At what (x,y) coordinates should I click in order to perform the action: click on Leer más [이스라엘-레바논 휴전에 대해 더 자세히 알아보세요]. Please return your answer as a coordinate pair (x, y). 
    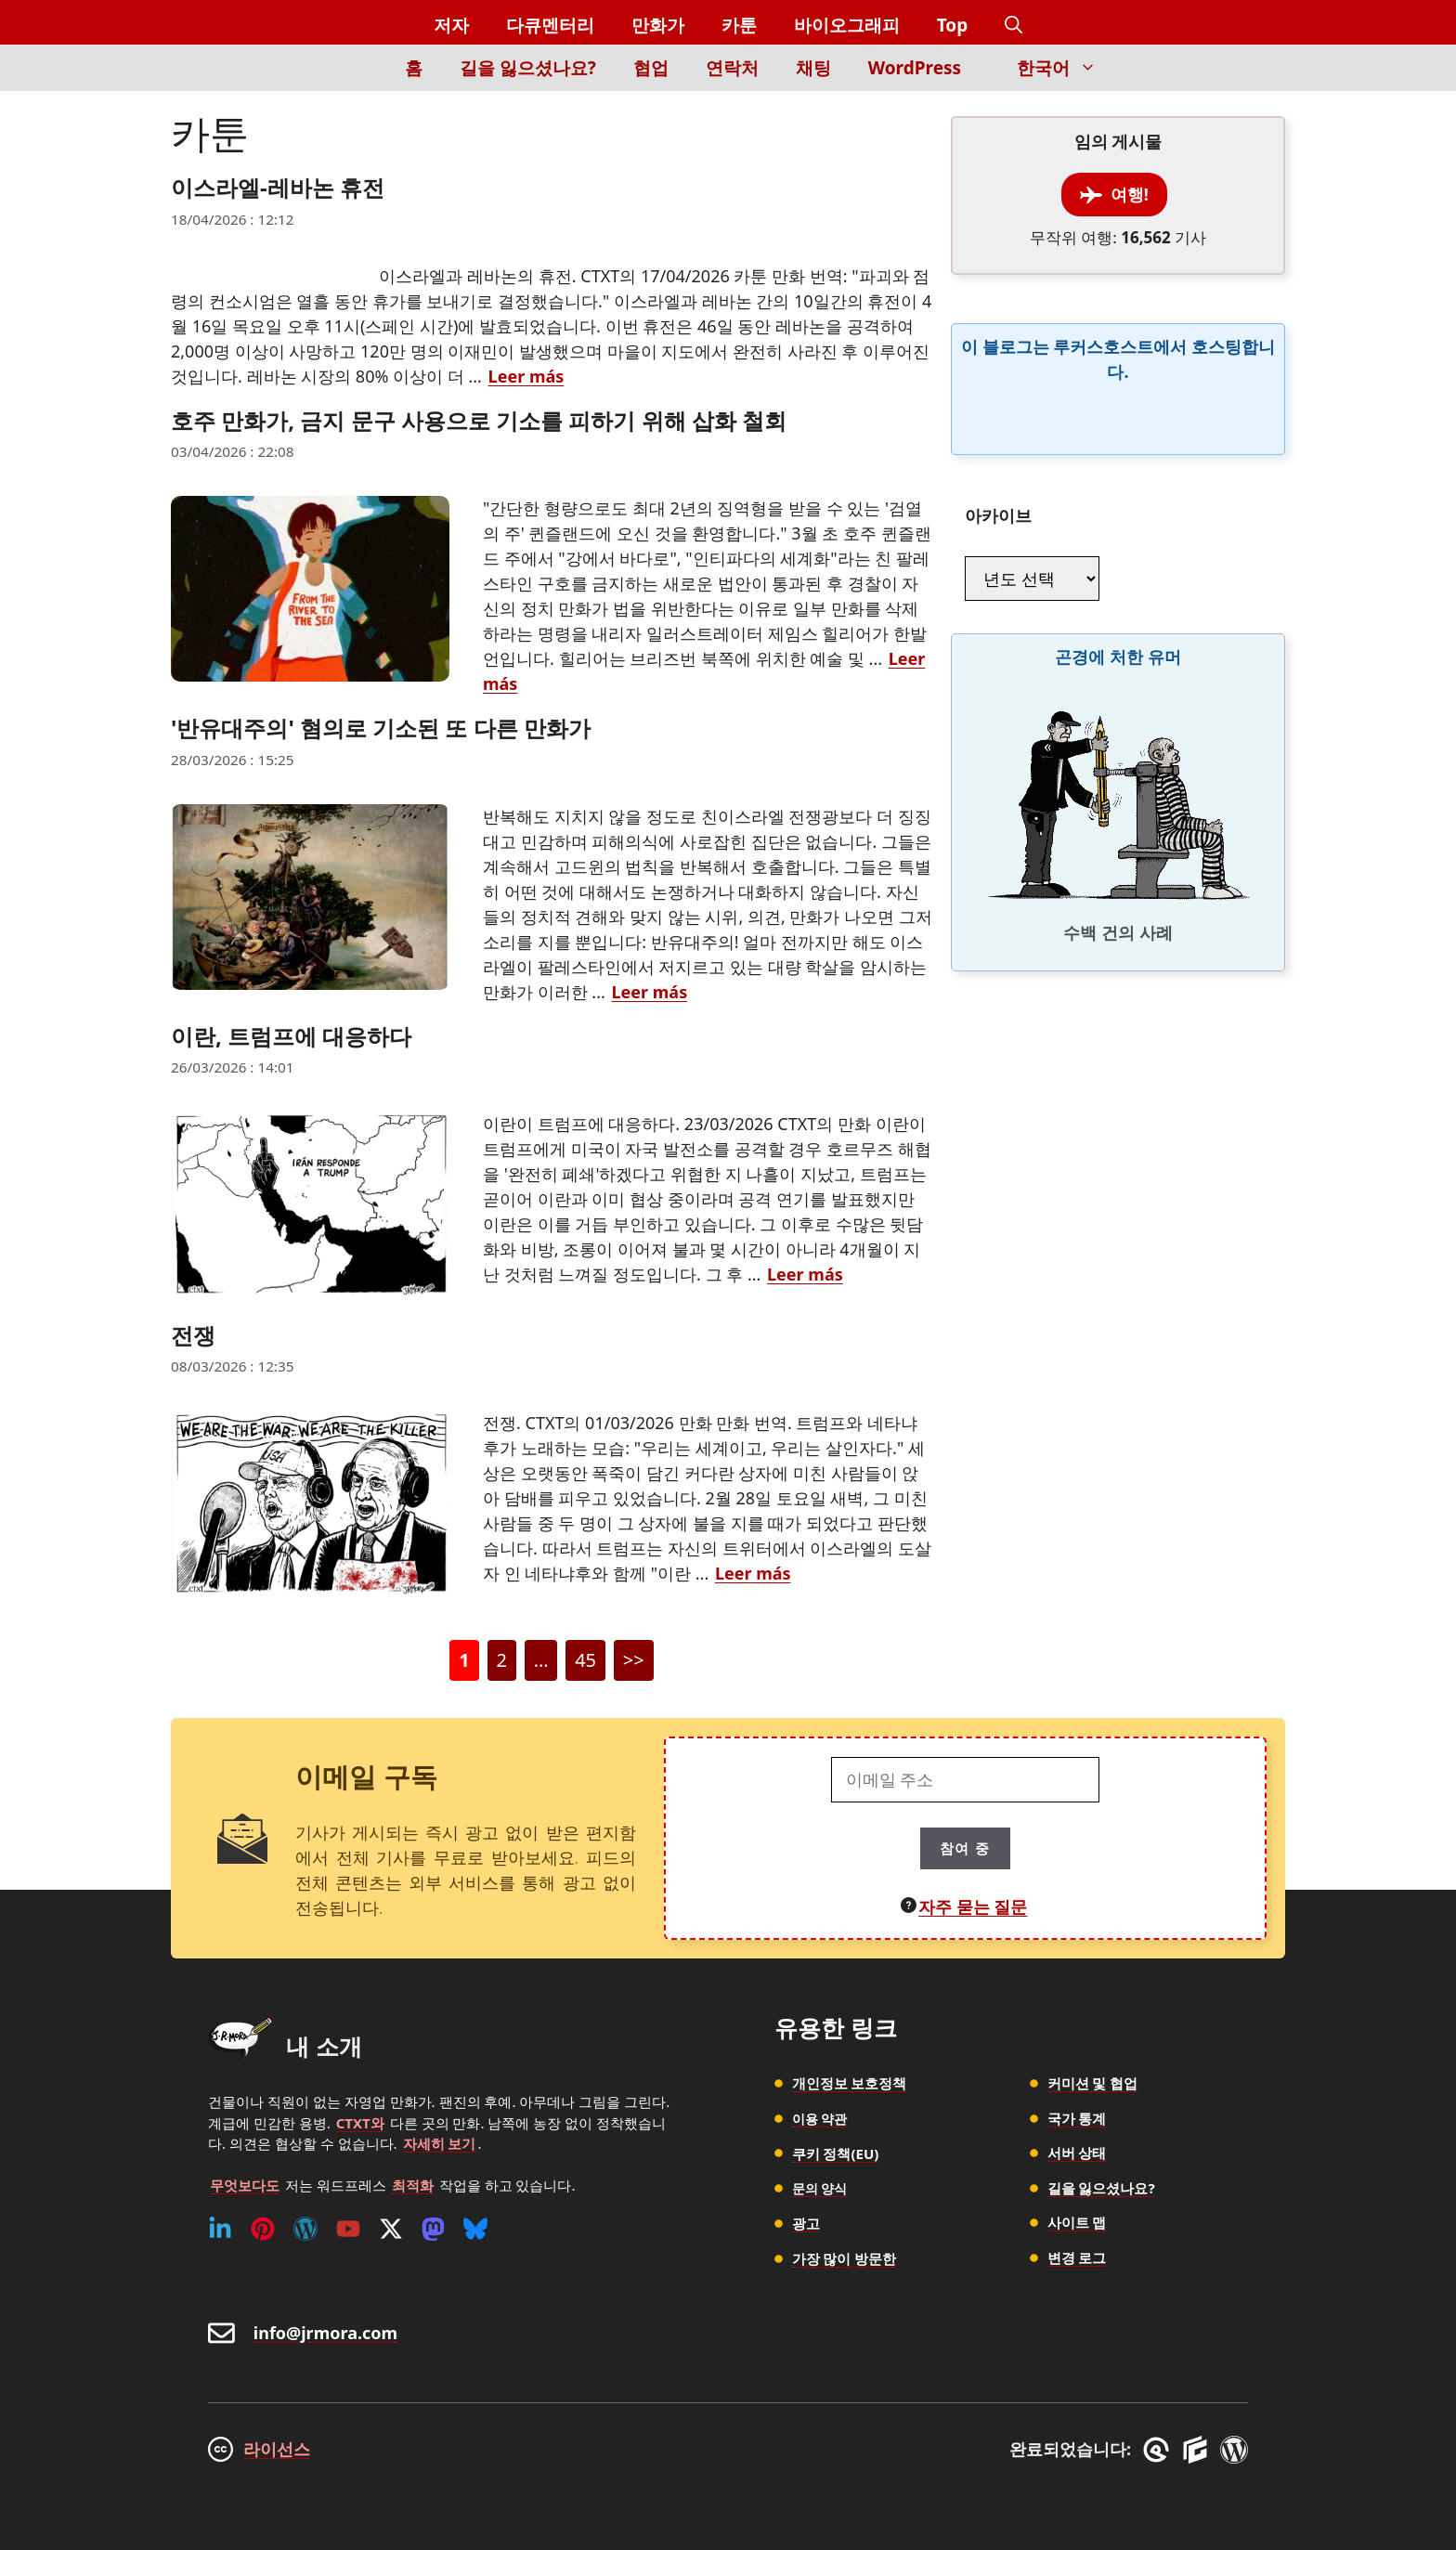
    Looking at the image, I should click on (526, 376).